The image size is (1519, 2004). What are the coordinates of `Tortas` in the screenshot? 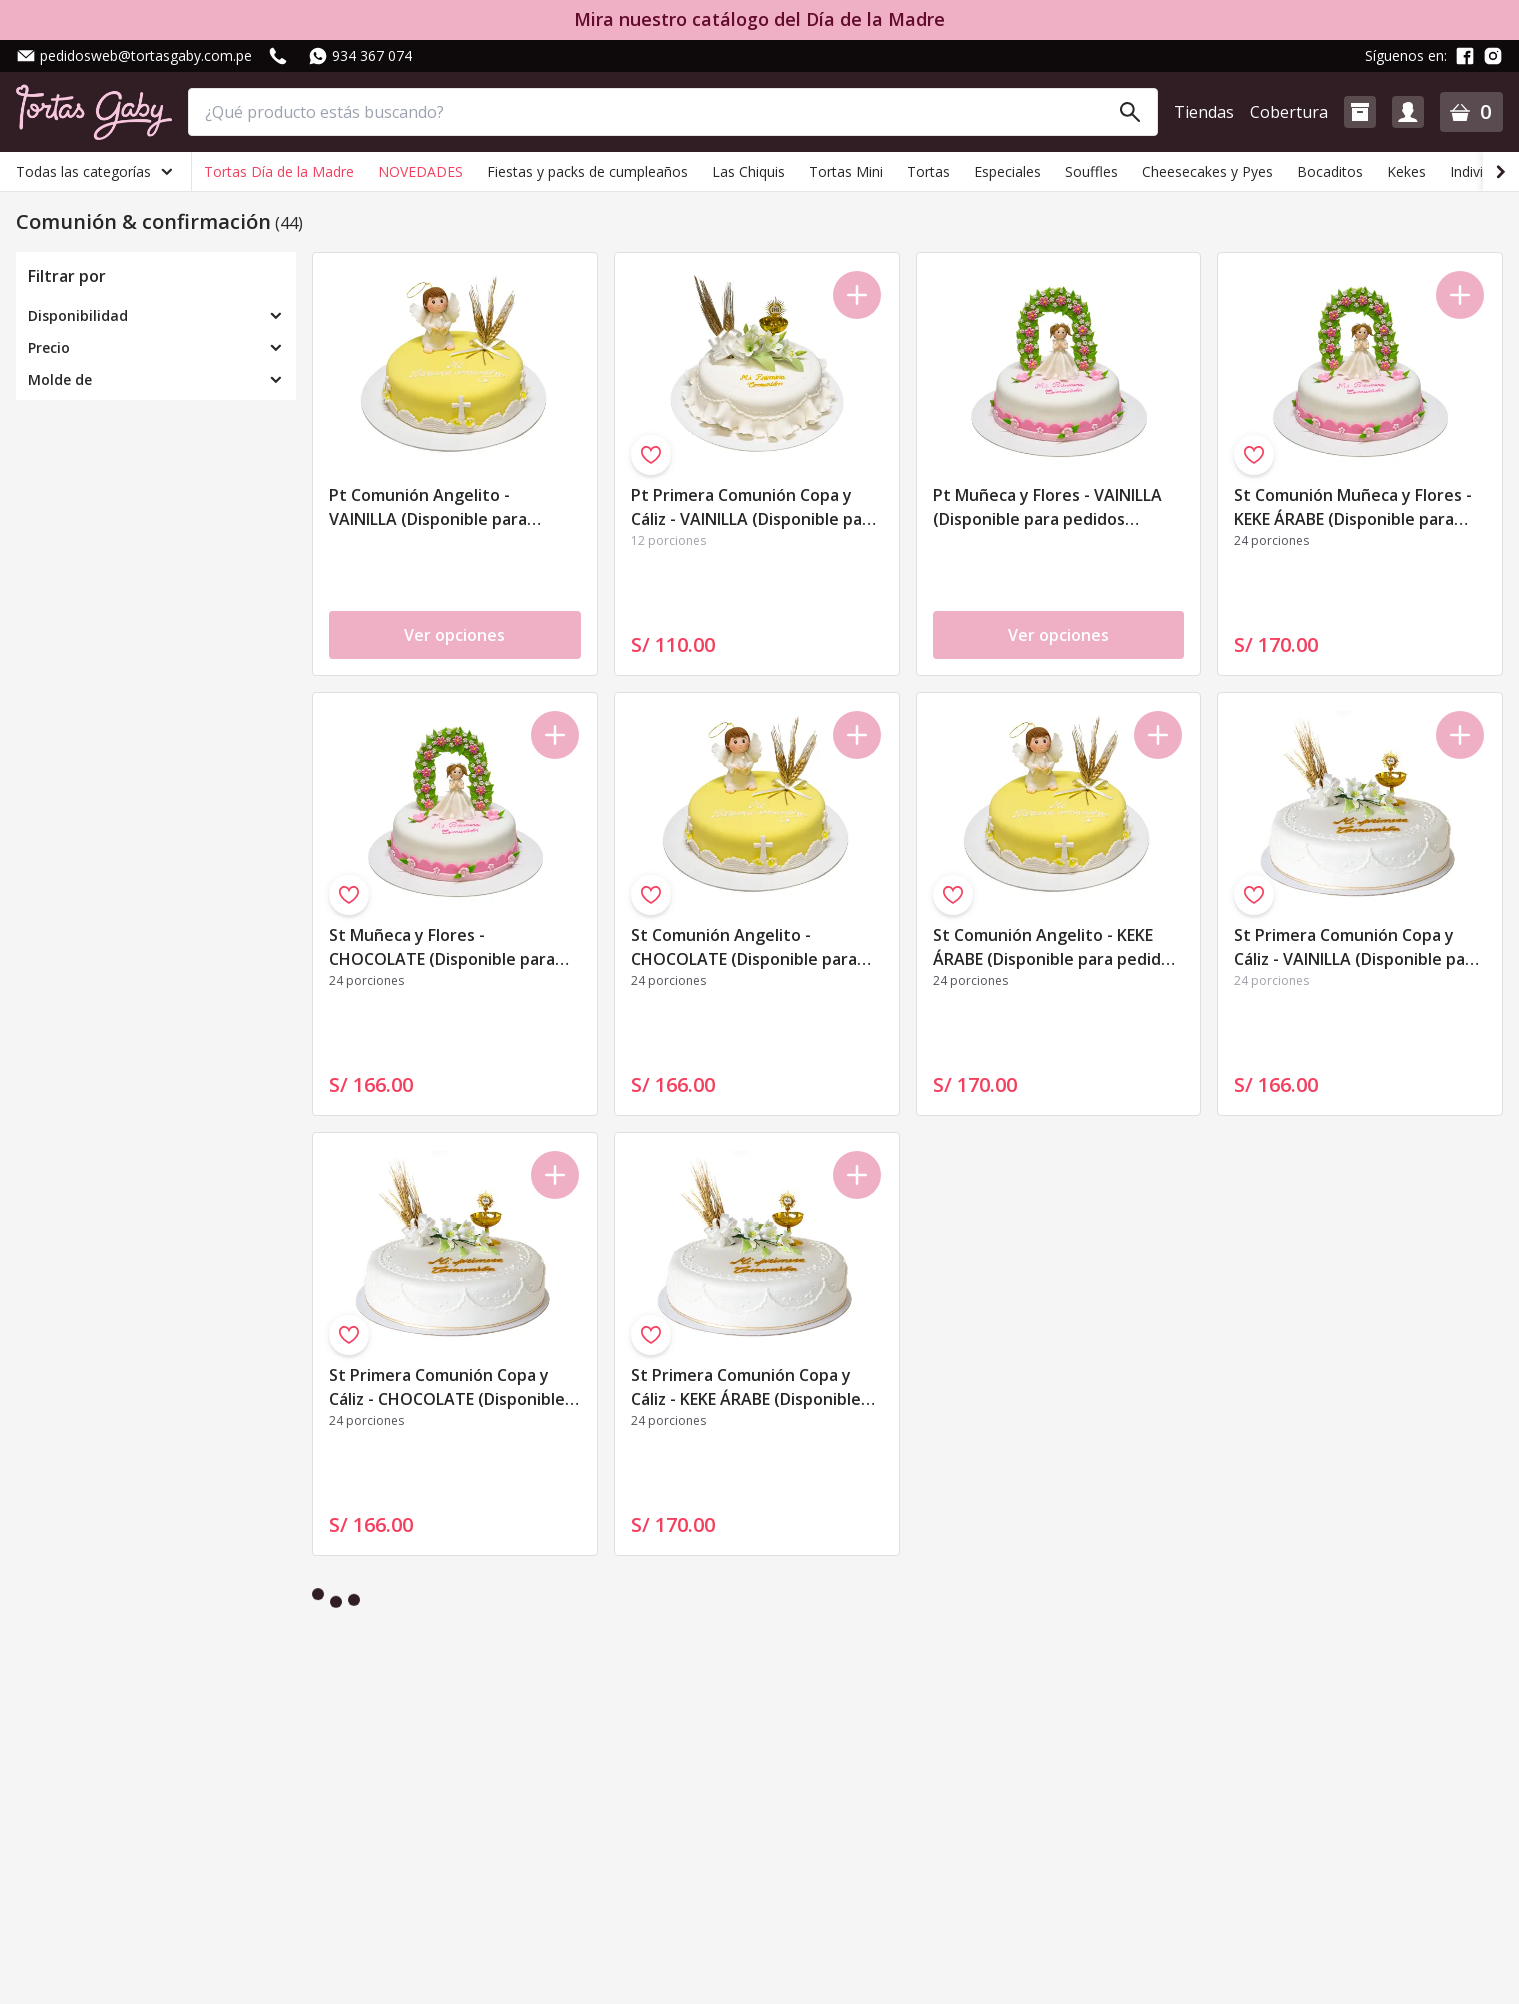 It's located at (928, 171).